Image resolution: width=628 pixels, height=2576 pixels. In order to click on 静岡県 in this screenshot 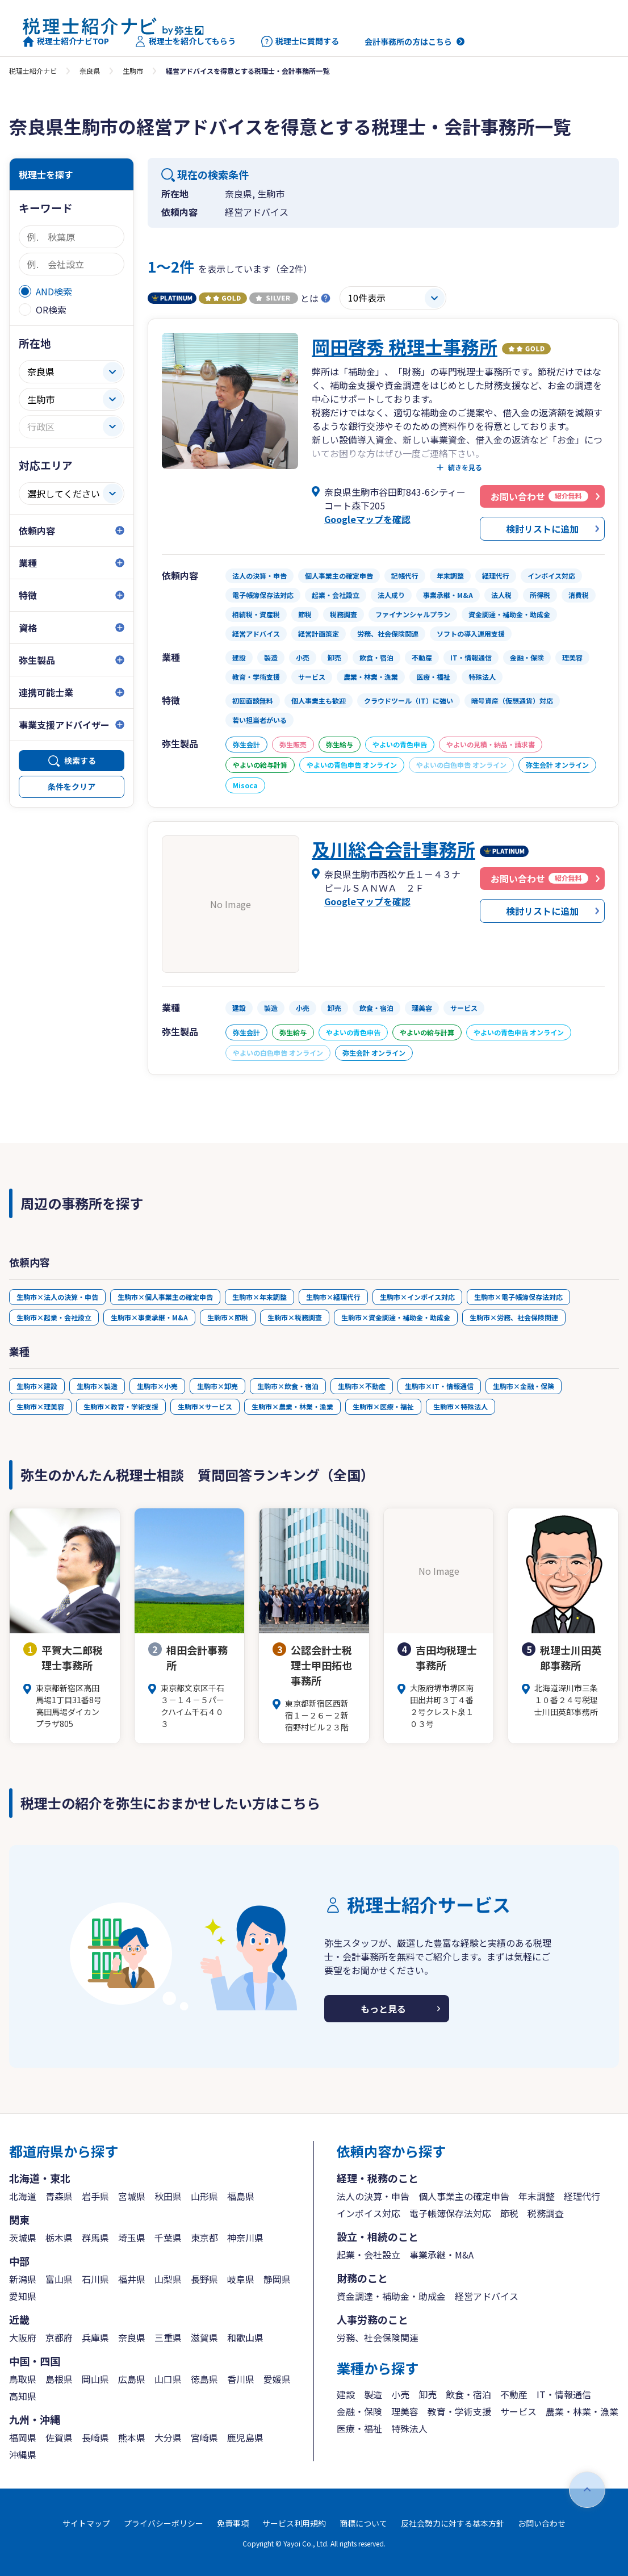, I will do `click(277, 2279)`.